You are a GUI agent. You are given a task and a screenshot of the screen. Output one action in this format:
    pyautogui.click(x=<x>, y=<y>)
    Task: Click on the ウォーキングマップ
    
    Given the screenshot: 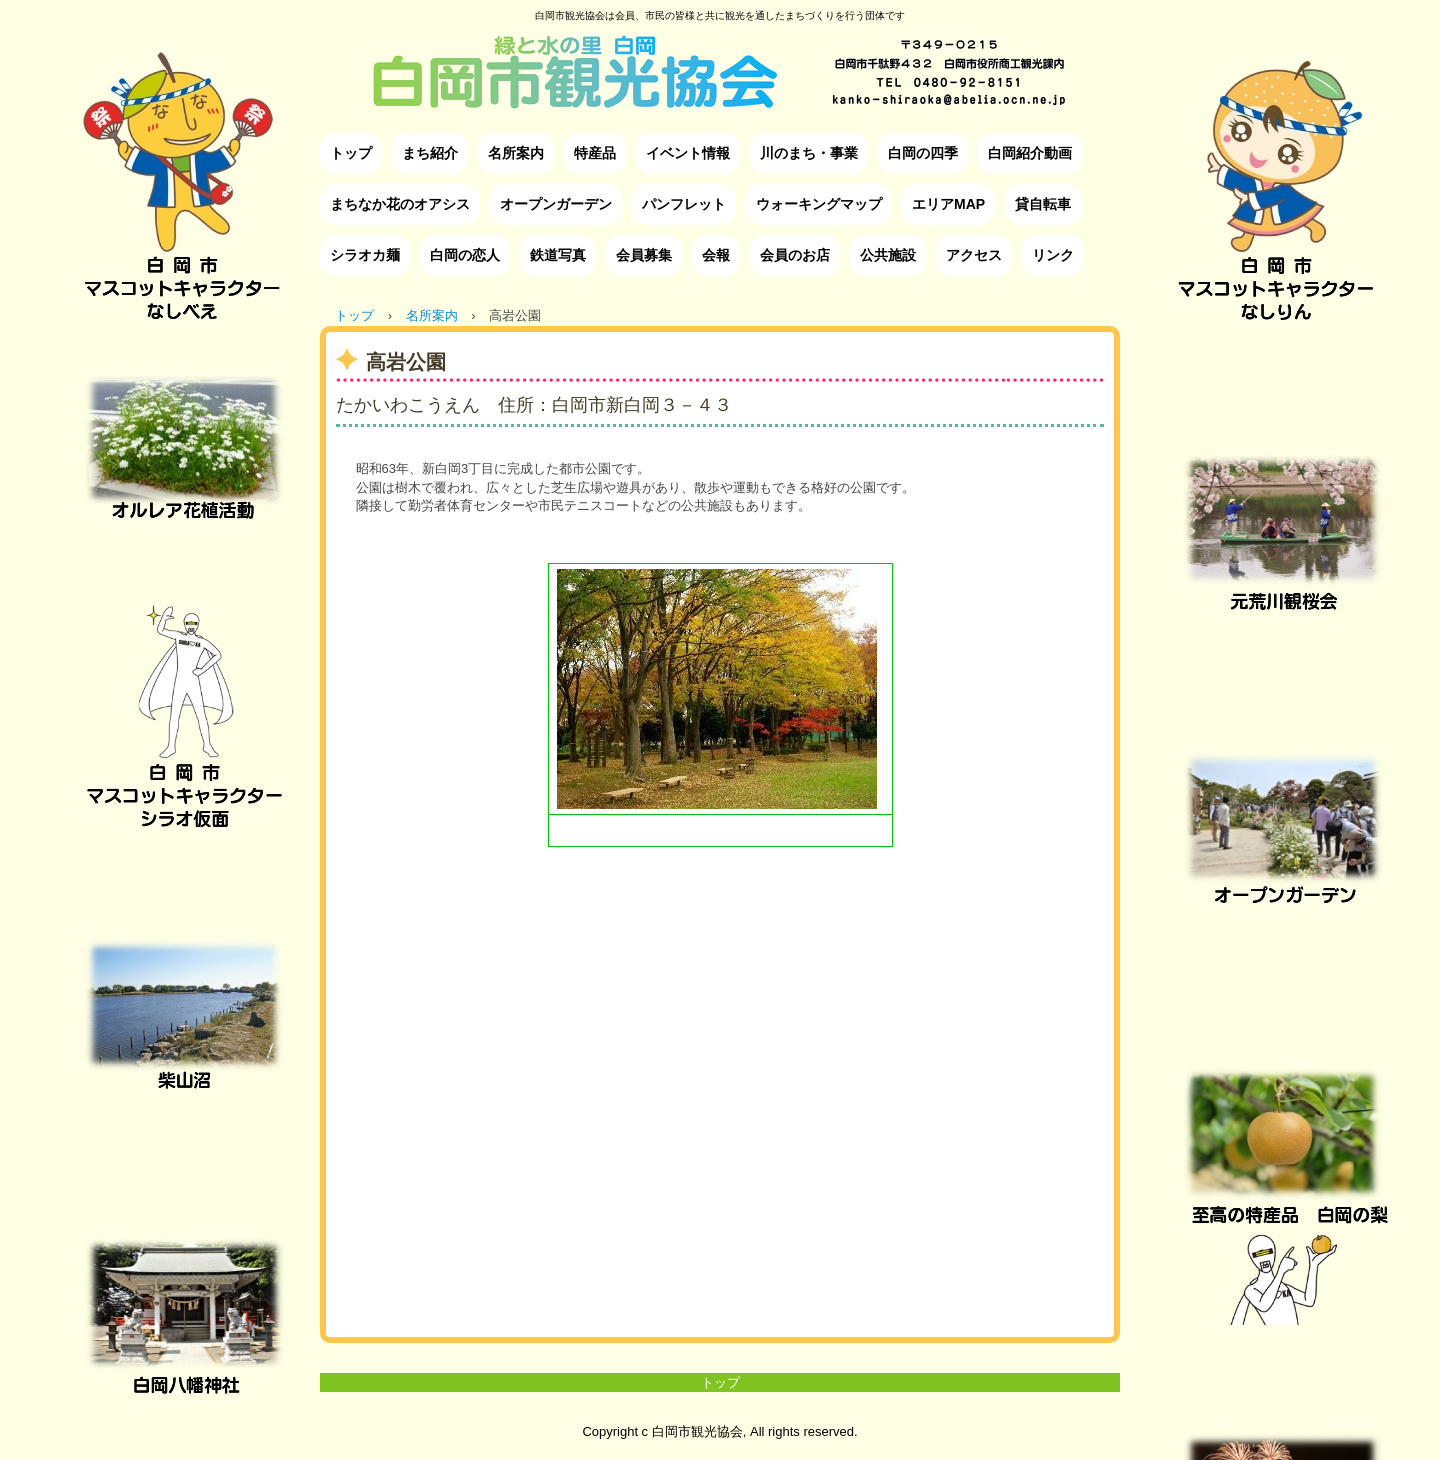 What is the action you would take?
    pyautogui.click(x=819, y=204)
    